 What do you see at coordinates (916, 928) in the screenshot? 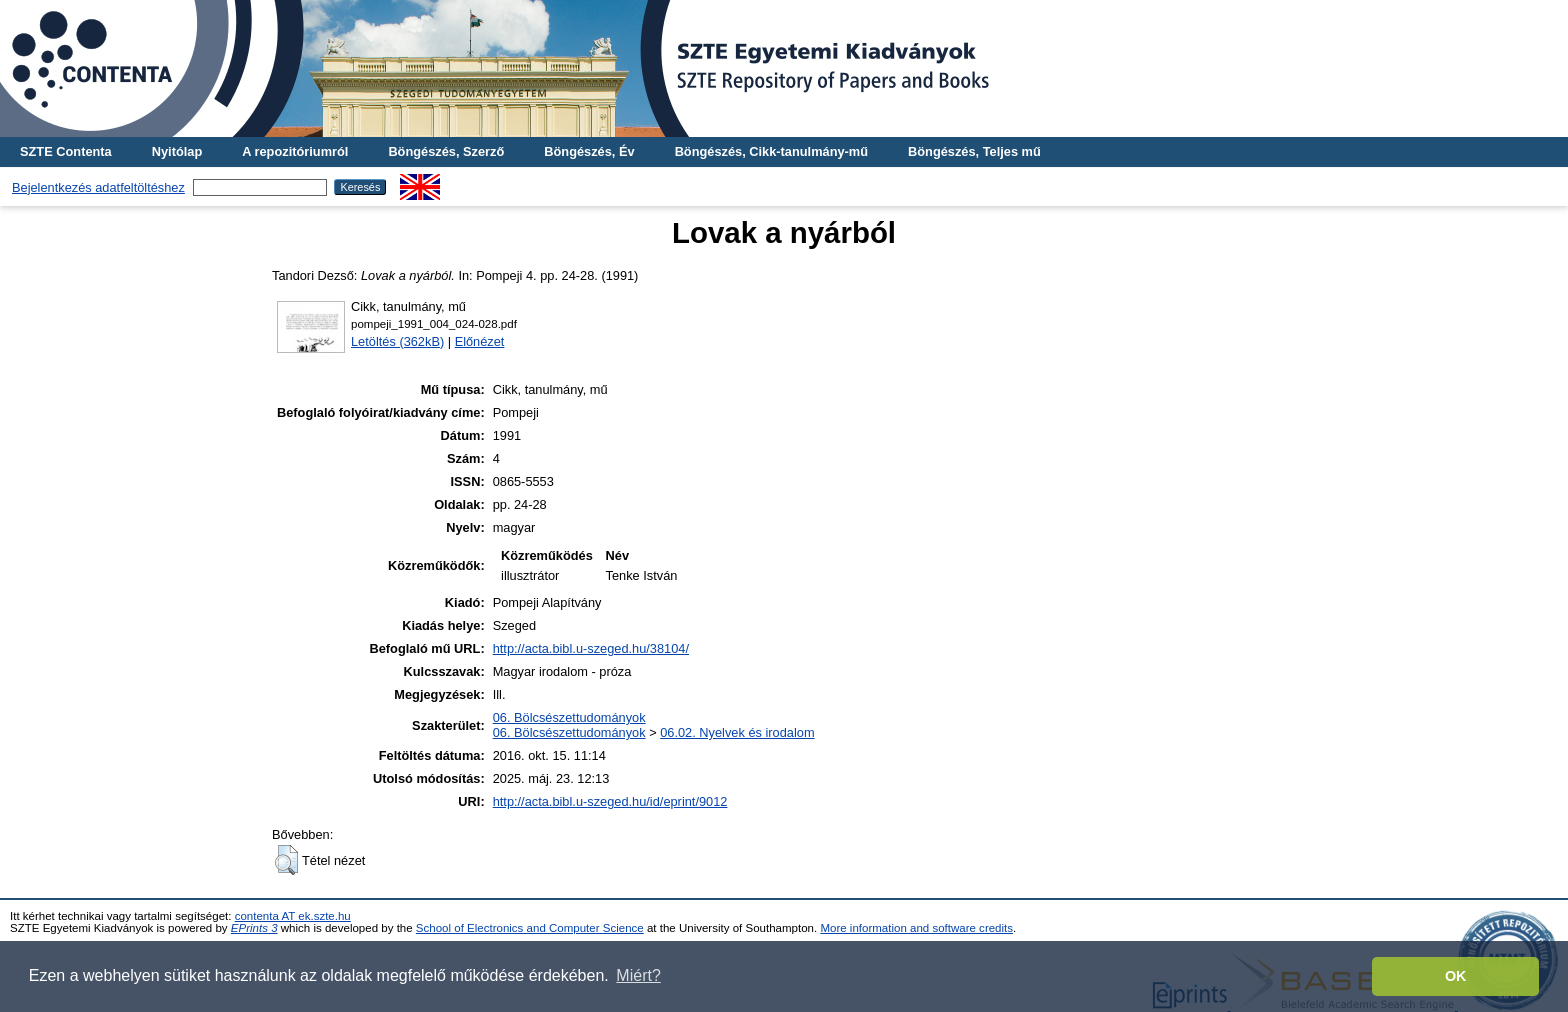
I see `More information and software credits` at bounding box center [916, 928].